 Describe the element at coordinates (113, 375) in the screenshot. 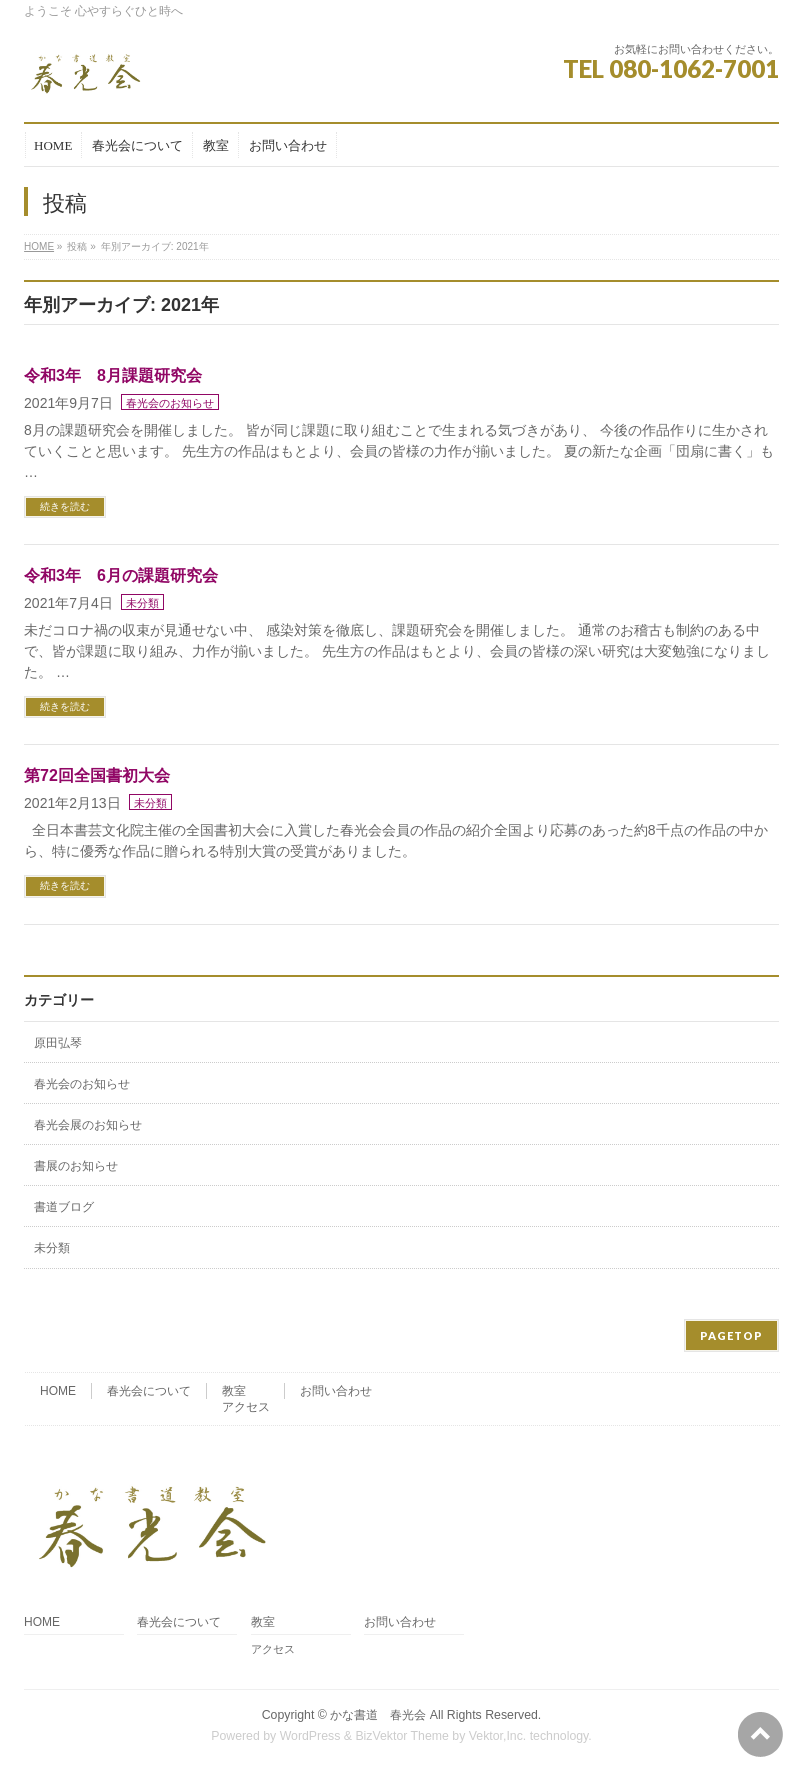

I see `令和3年 8月課題研究会` at that location.